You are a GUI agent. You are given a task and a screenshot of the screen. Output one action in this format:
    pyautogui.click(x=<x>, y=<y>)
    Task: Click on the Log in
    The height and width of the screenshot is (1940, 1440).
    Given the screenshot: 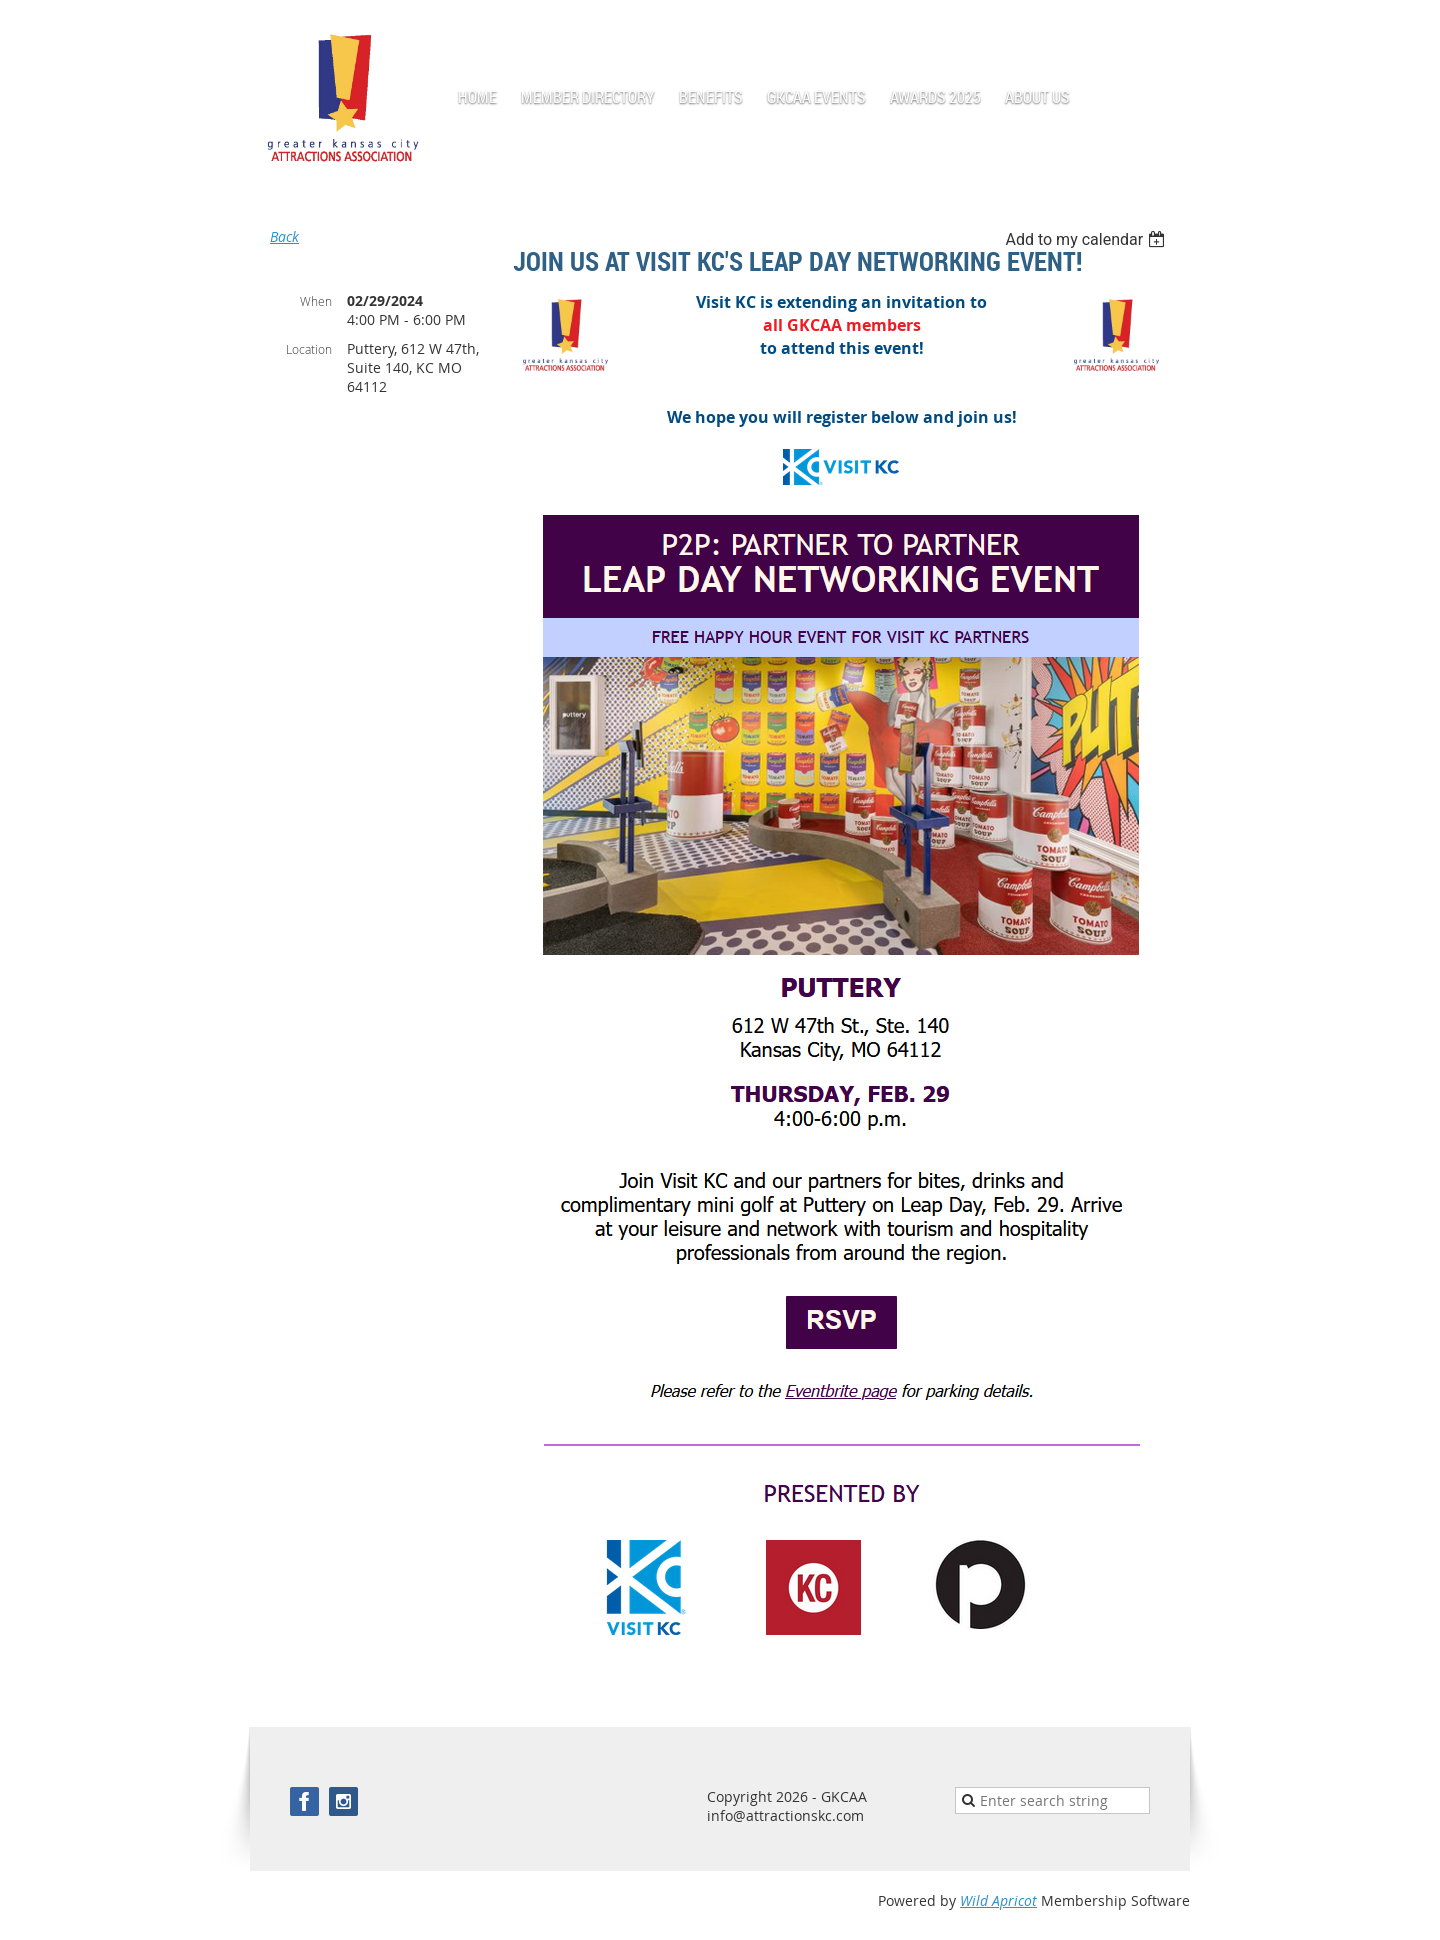 What is the action you would take?
    pyautogui.click(x=1170, y=29)
    